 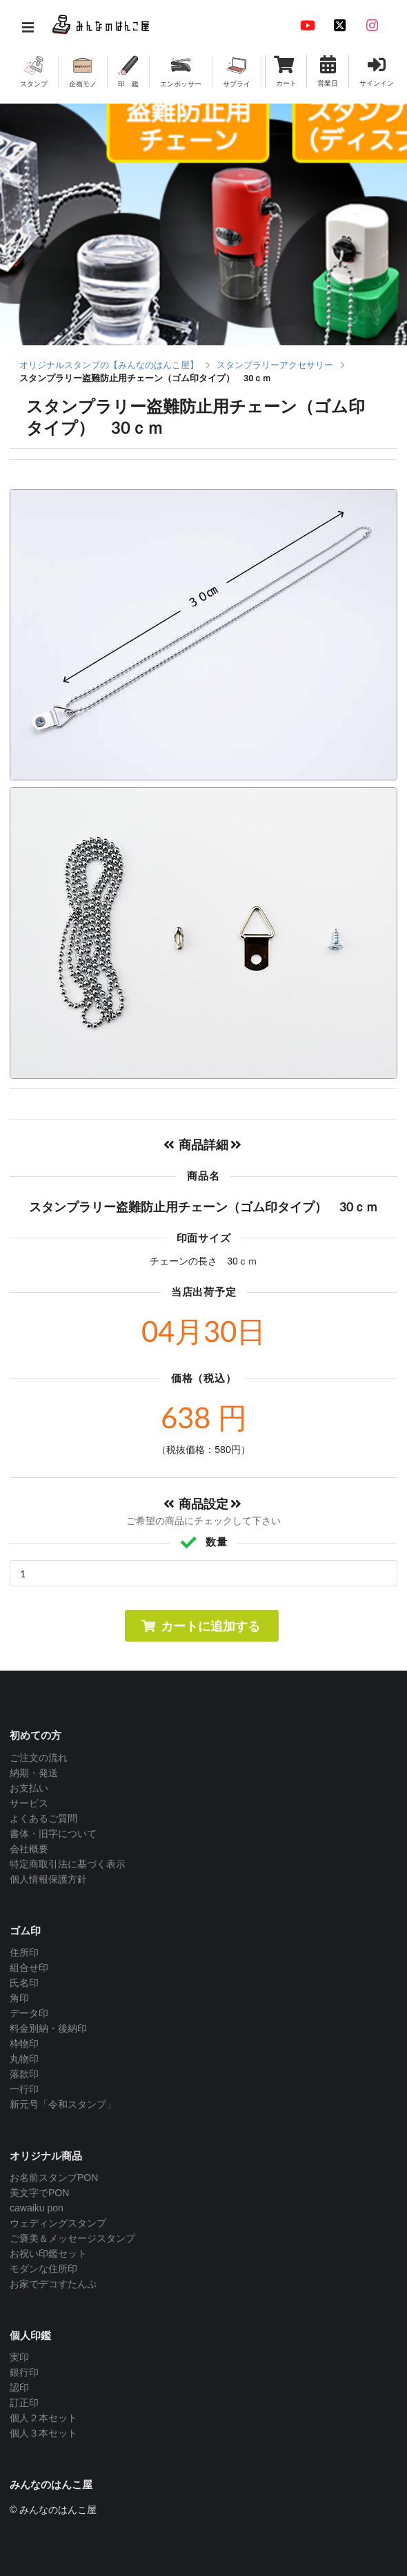 I want to click on お名前スタンプPON, so click(x=54, y=2177).